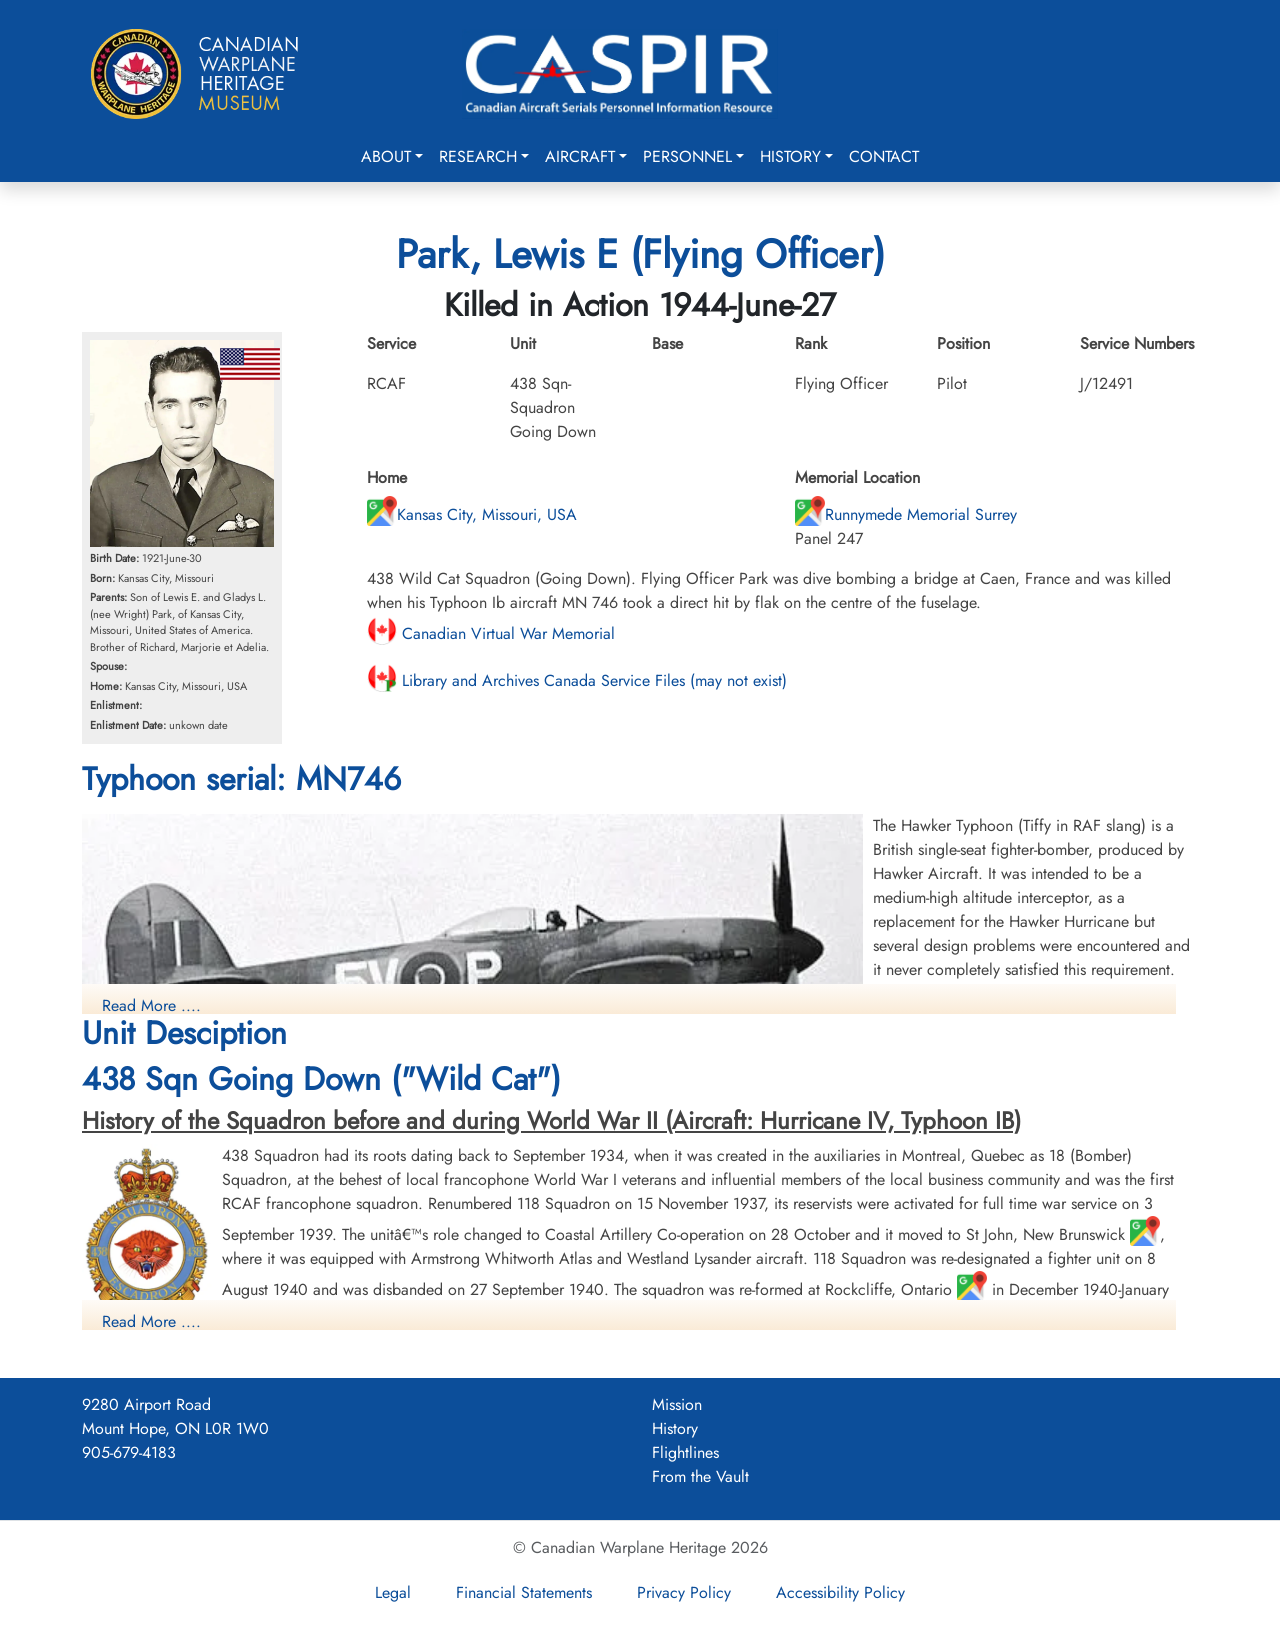 The image size is (1280, 1626). I want to click on Legal, so click(393, 1592).